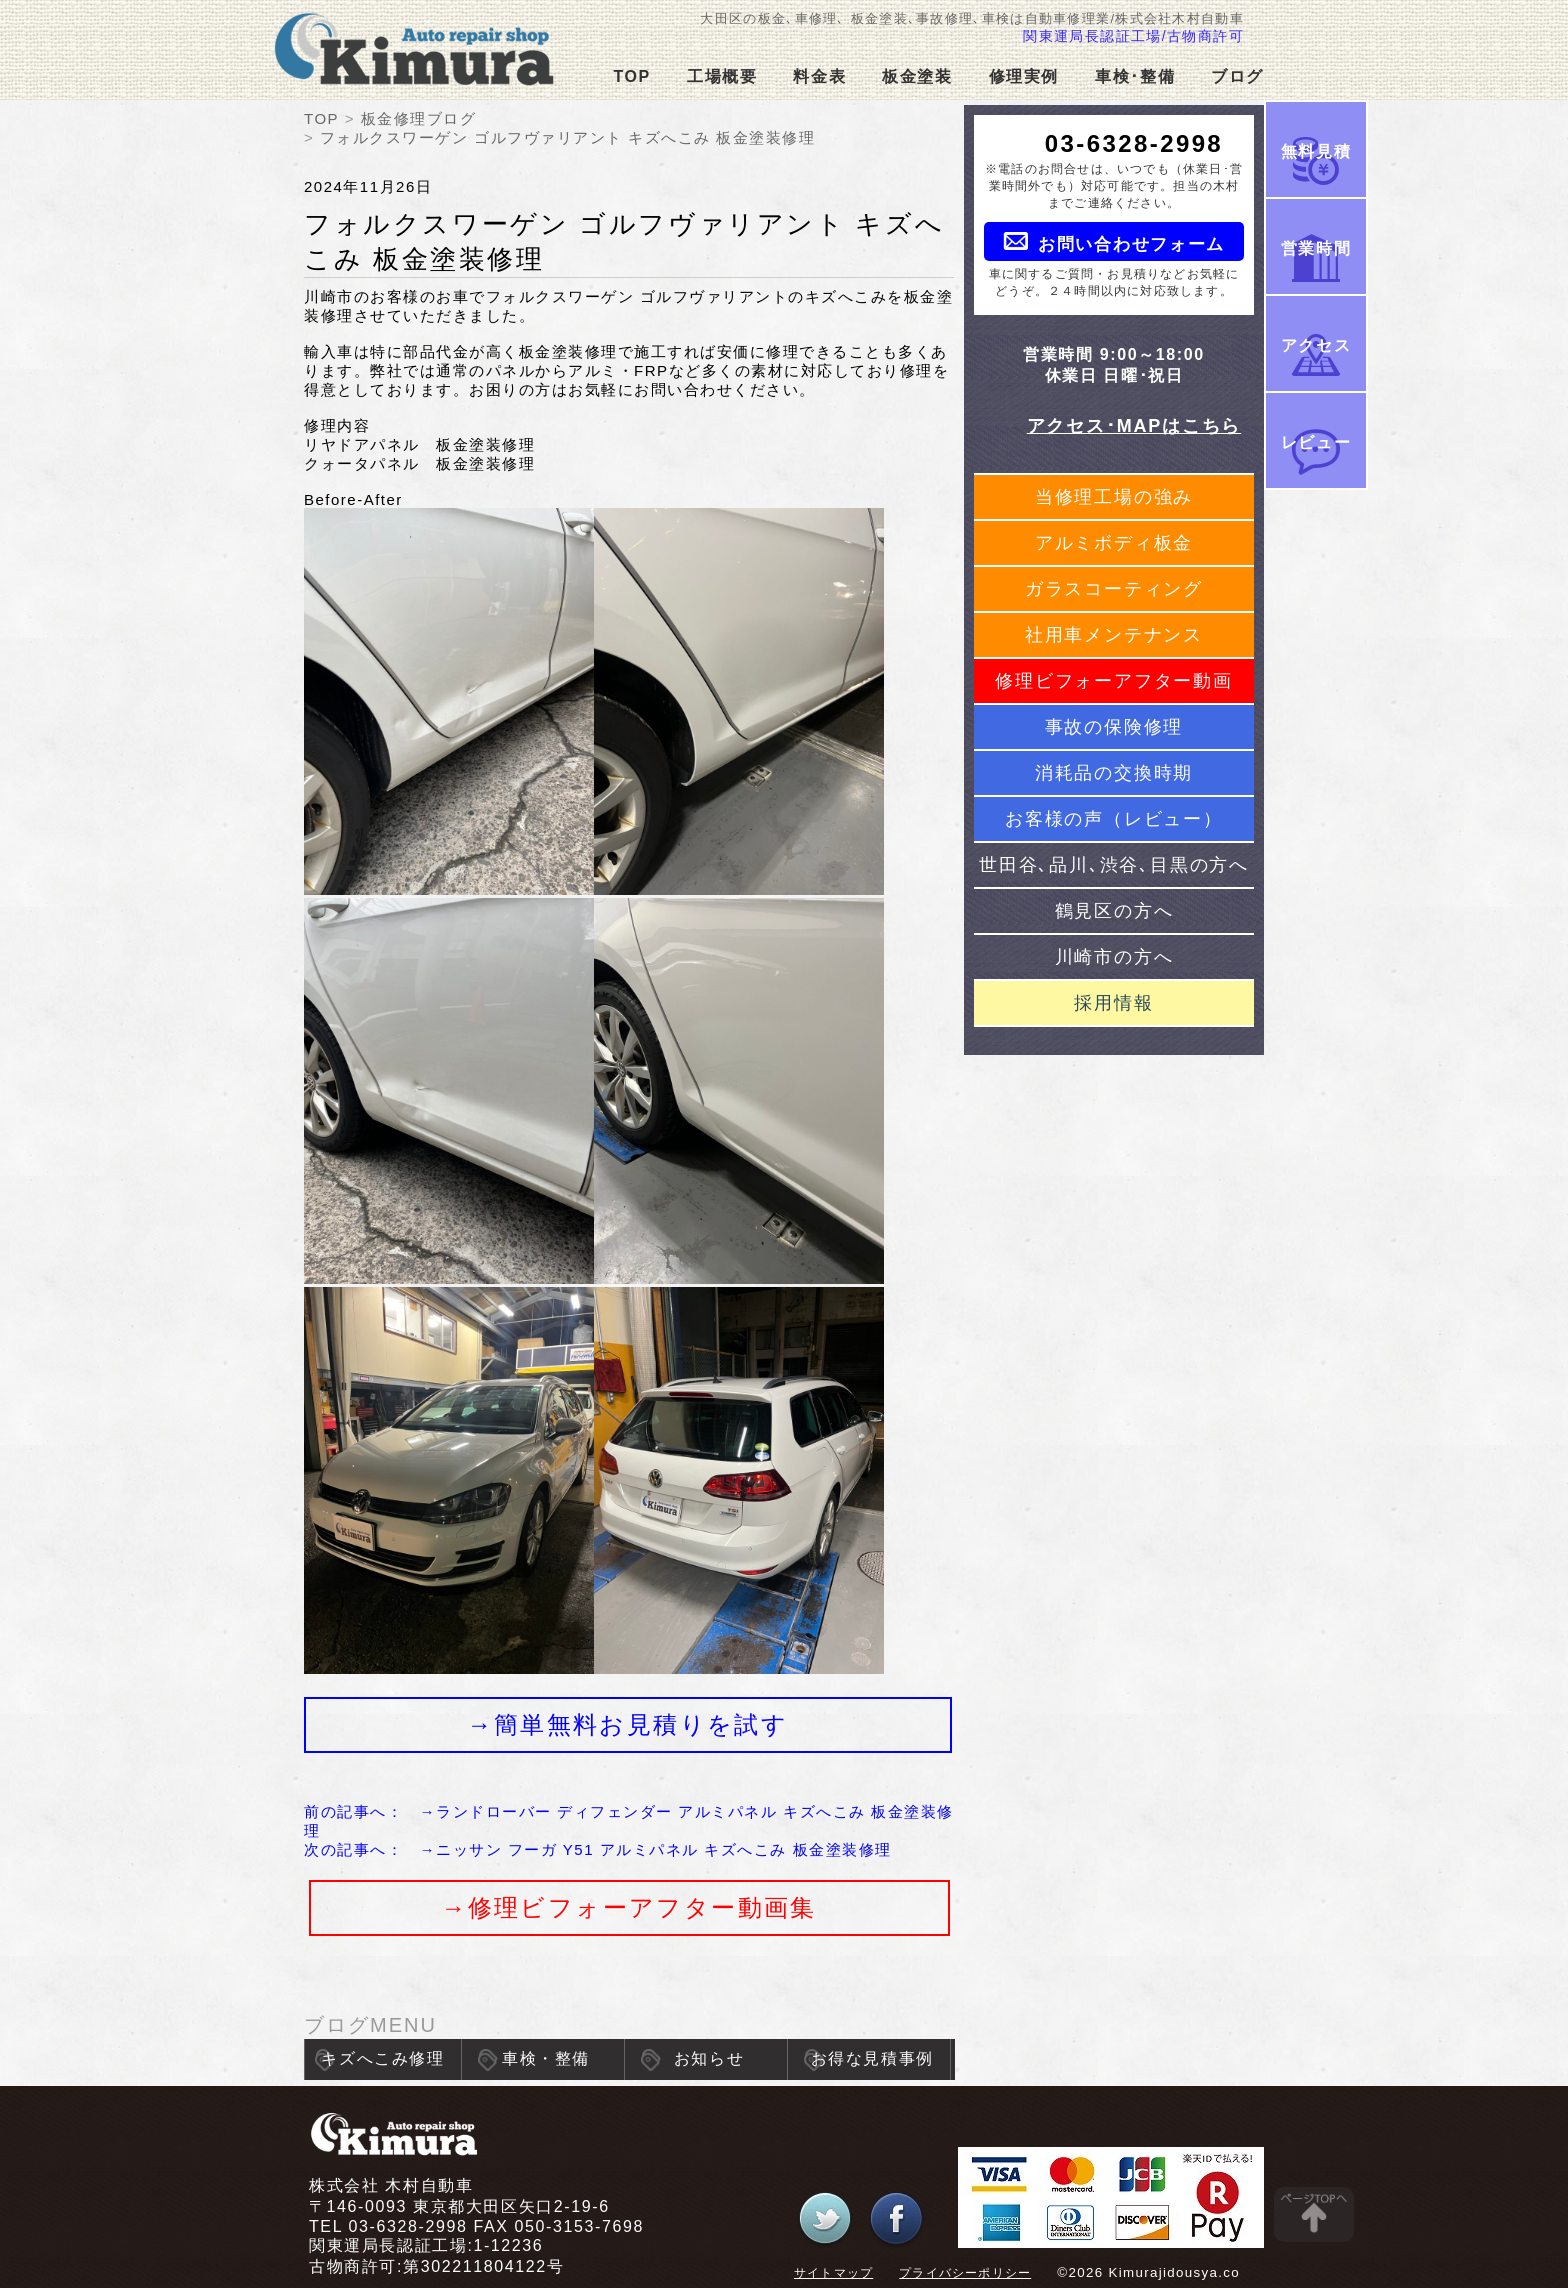 The image size is (1568, 2288). What do you see at coordinates (1114, 589) in the screenshot?
I see `ガラスコーティング` at bounding box center [1114, 589].